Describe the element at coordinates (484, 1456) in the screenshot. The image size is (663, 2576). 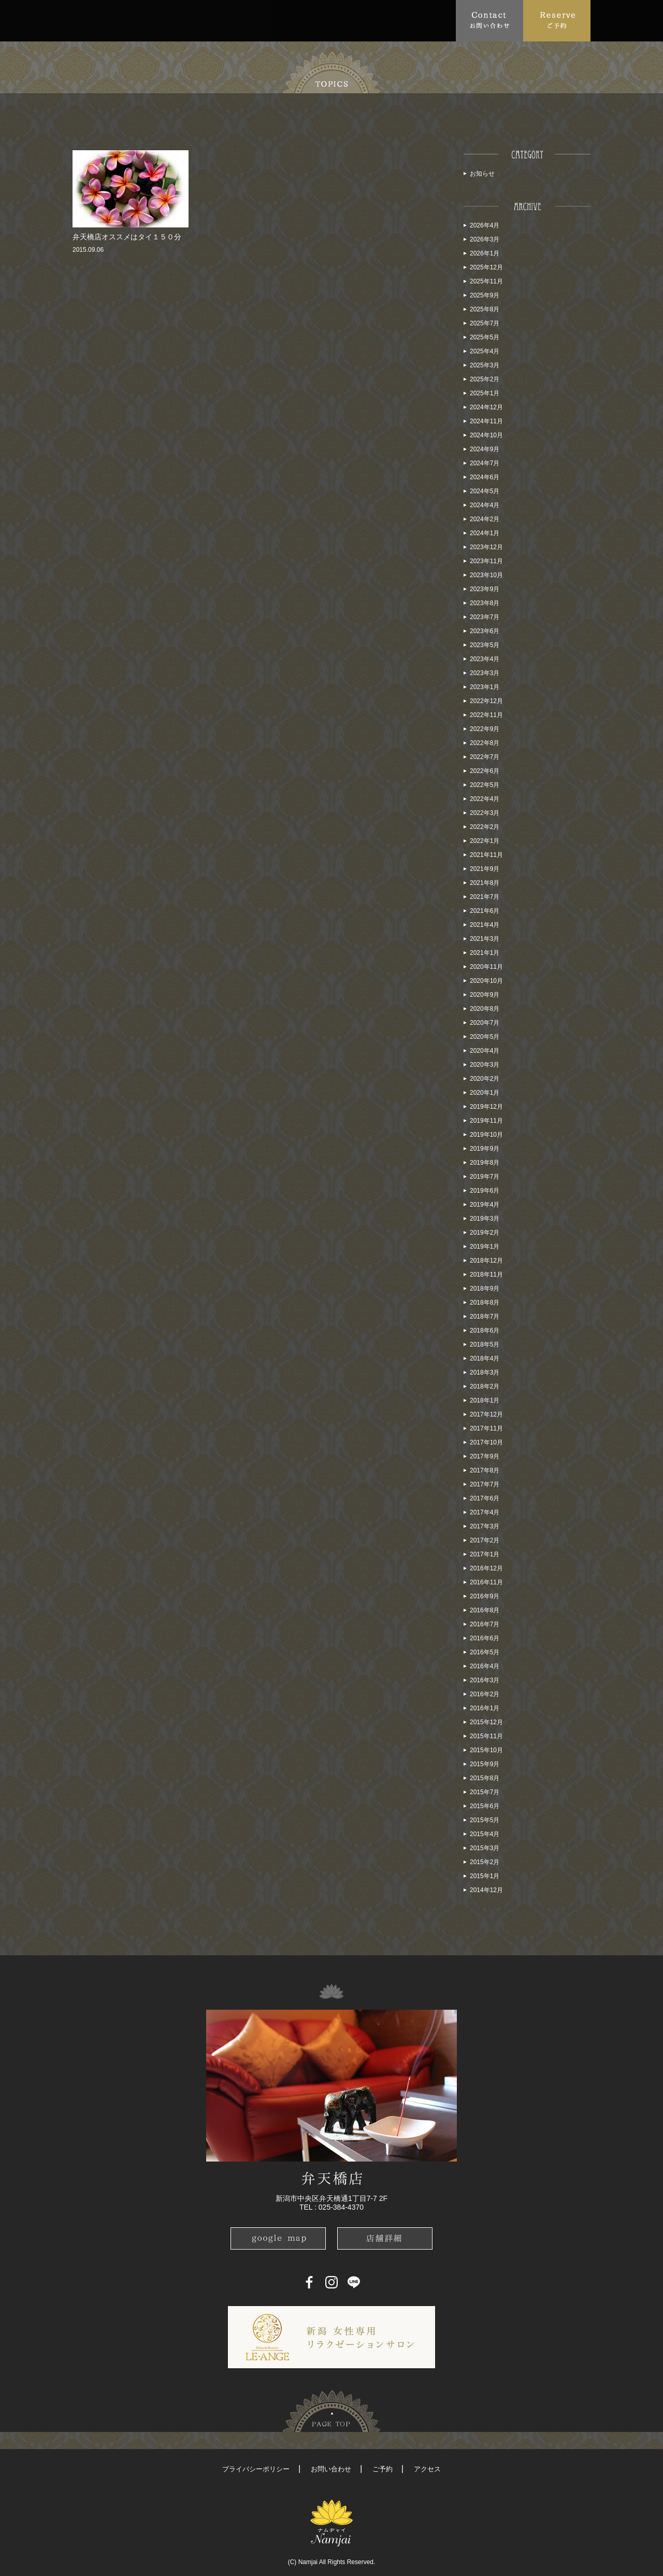
I see `2017年9月` at that location.